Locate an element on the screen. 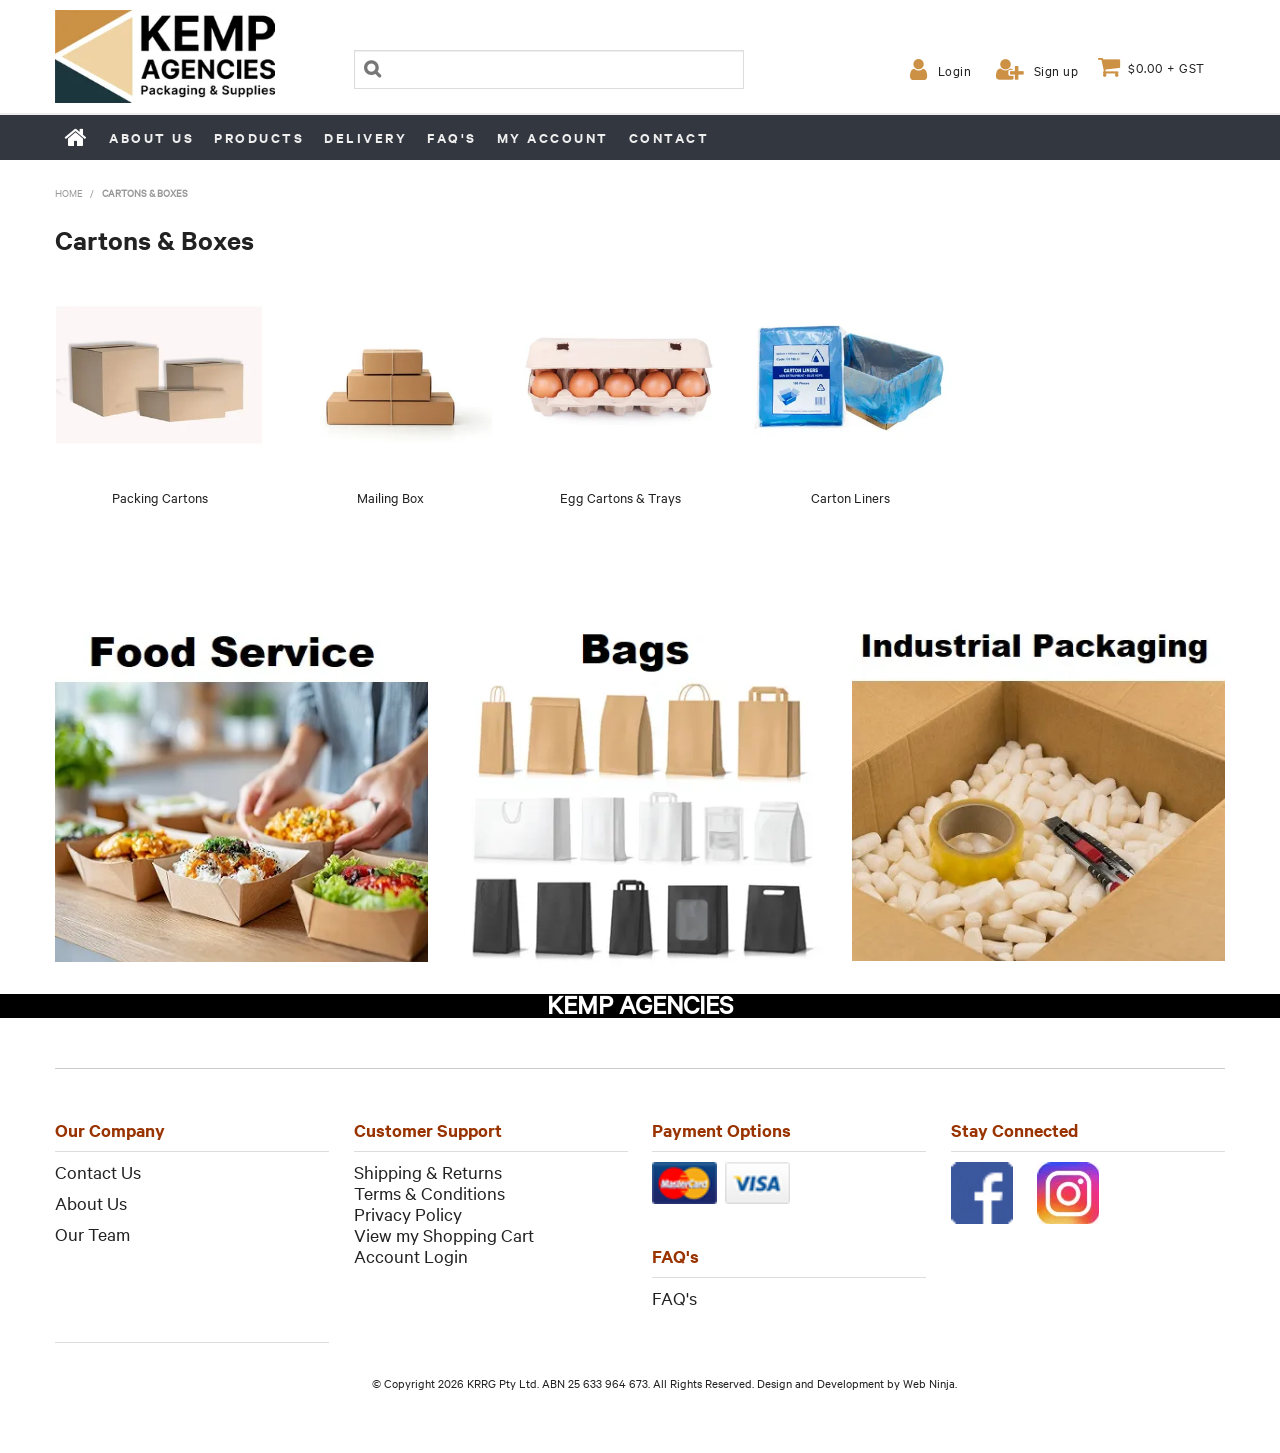 The width and height of the screenshot is (1280, 1453). Delivery is located at coordinates (365, 137).